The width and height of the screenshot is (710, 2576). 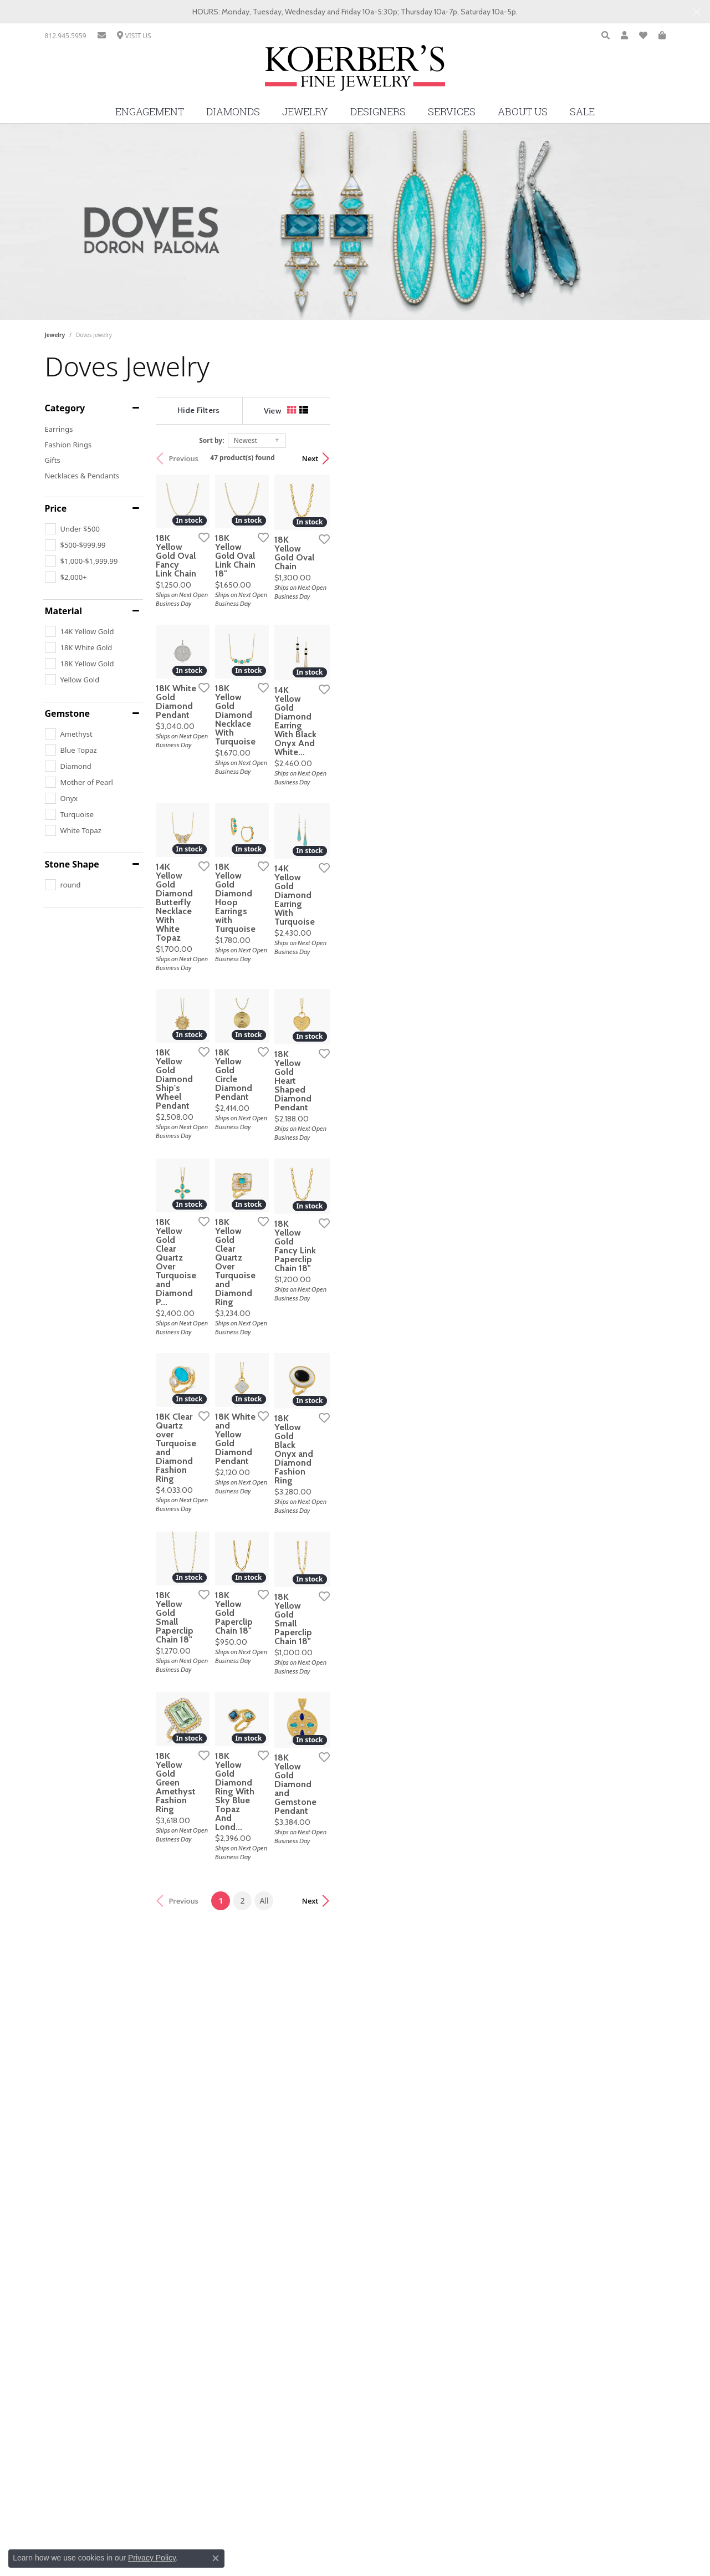 I want to click on Privacy Policy, so click(x=152, y=2557).